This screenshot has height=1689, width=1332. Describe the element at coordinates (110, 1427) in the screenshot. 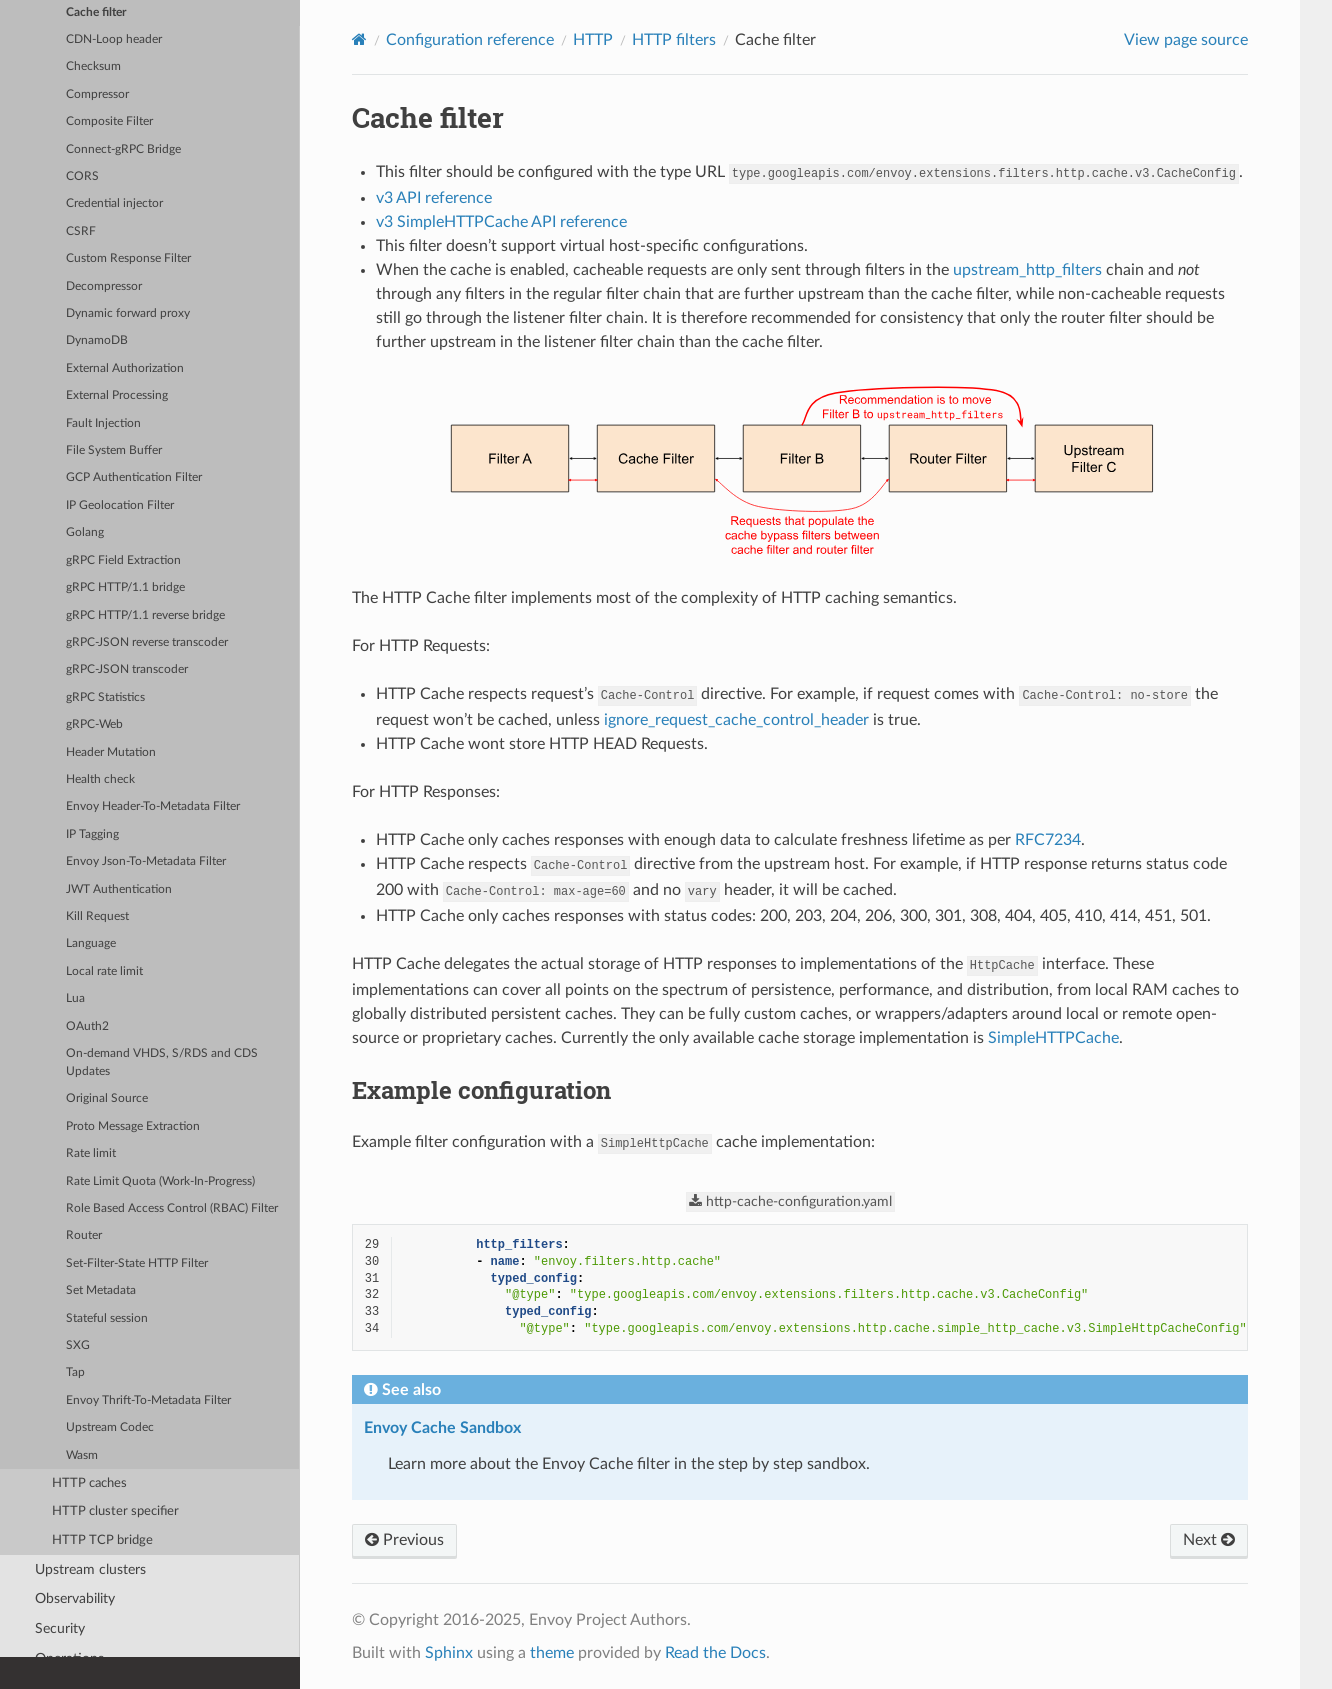

I see `Upstream Codec` at that location.